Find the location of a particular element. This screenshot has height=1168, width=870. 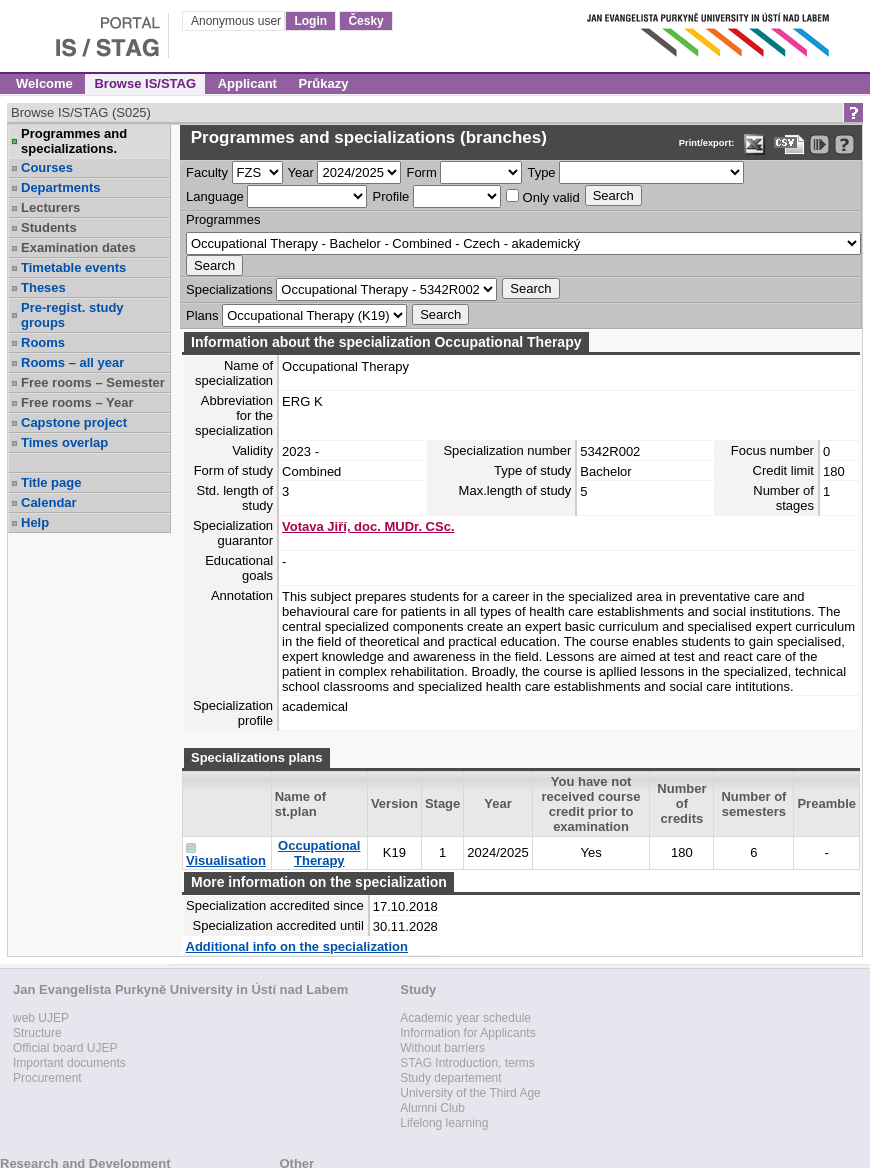

Type is located at coordinates (541, 172).